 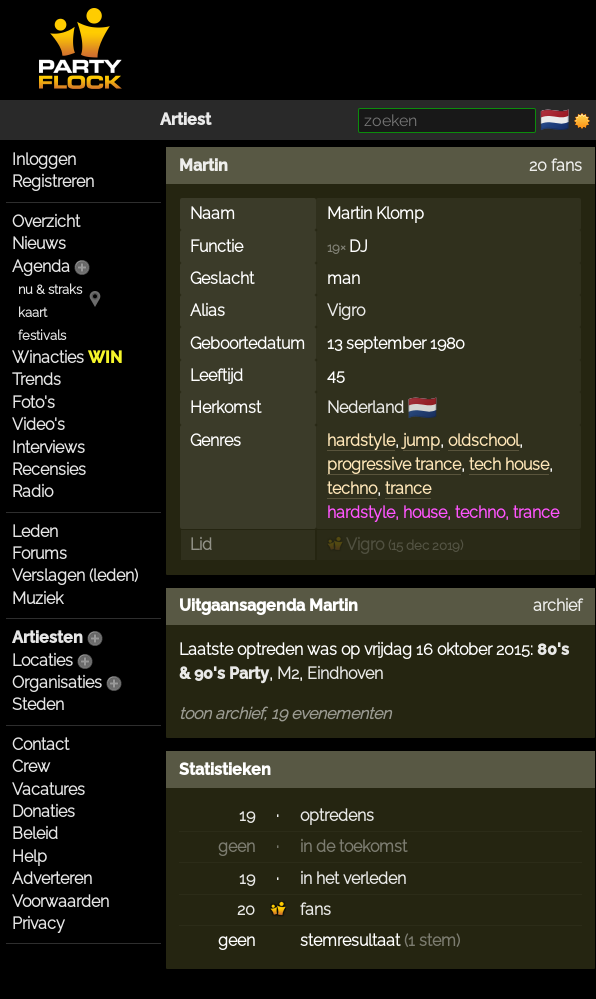 What do you see at coordinates (361, 440) in the screenshot?
I see `hardstyle` at bounding box center [361, 440].